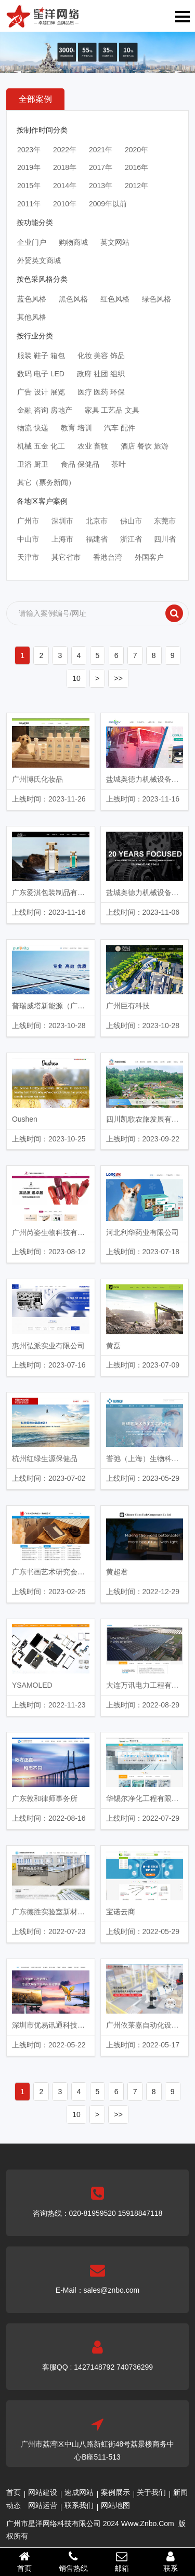 The width and height of the screenshot is (195, 2576). What do you see at coordinates (170, 2561) in the screenshot?
I see `联系` at bounding box center [170, 2561].